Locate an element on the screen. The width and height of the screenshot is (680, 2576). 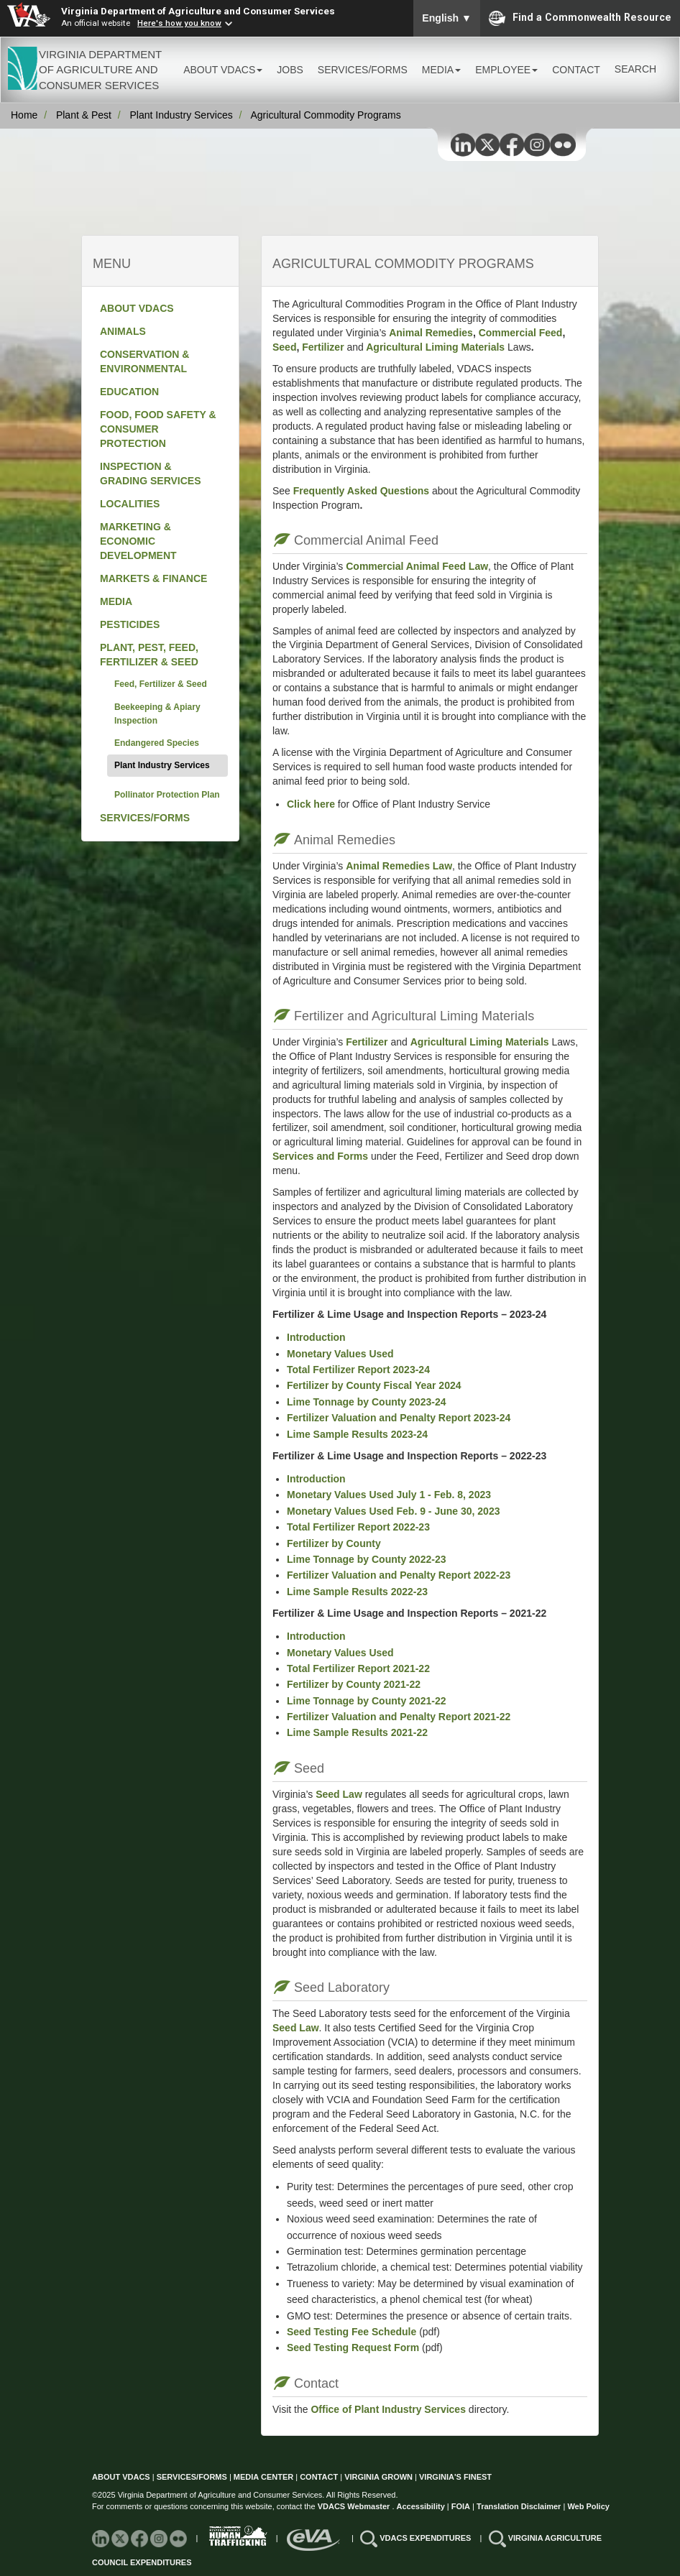
Monetary Values Used July 1 - Feb. 8, 2023 is located at coordinates (389, 1494).